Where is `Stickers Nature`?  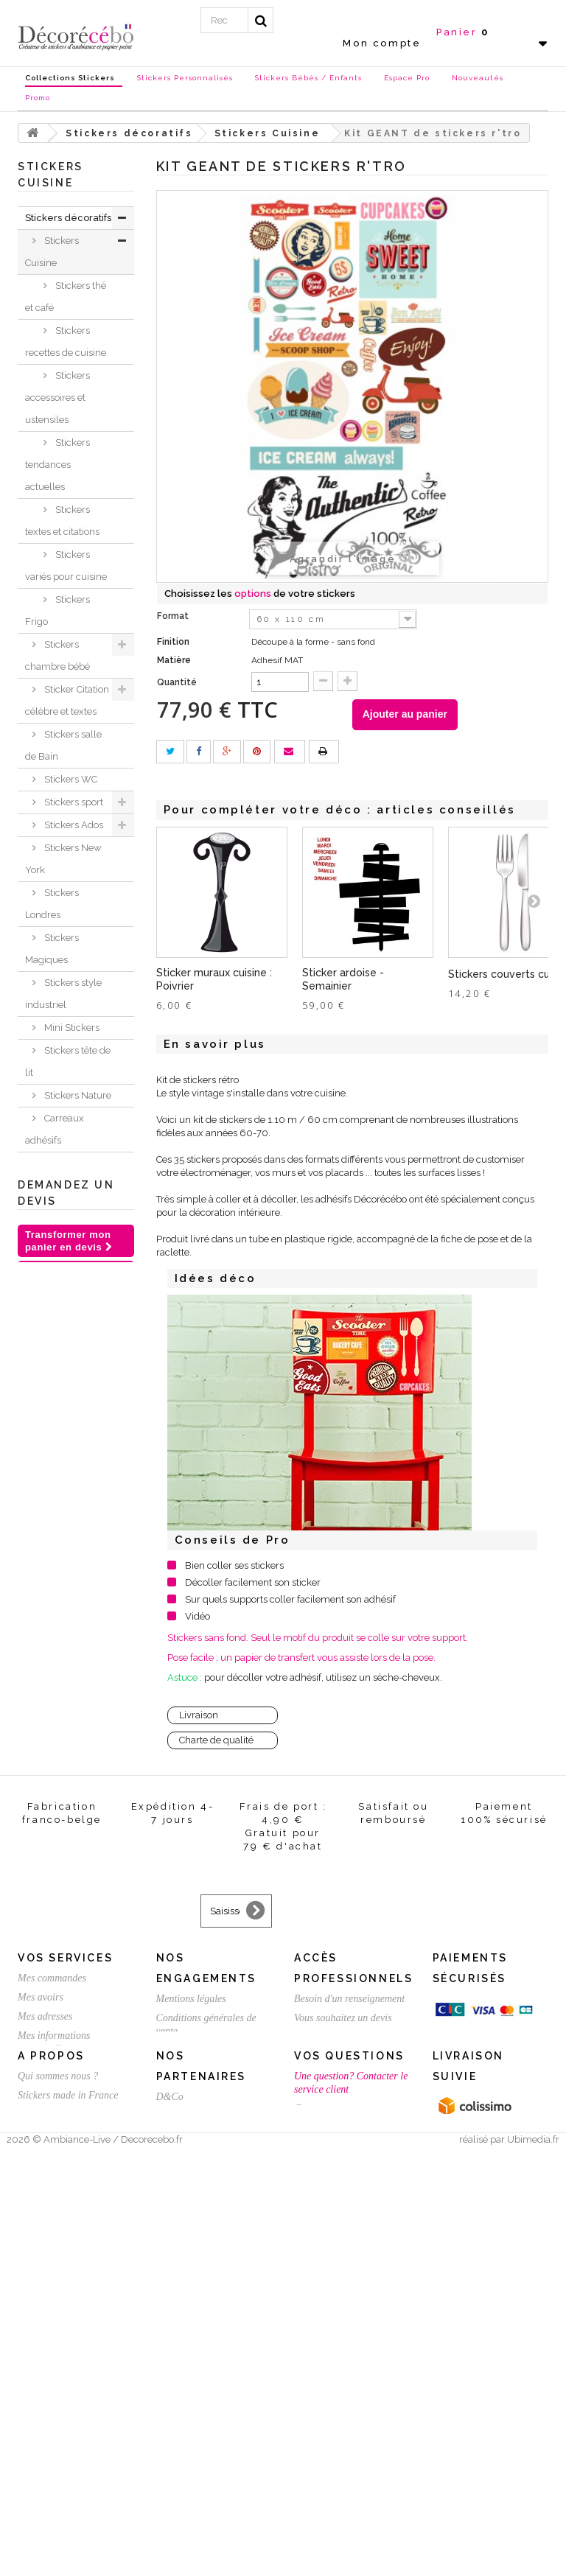 Stickers Nature is located at coordinates (76, 1095).